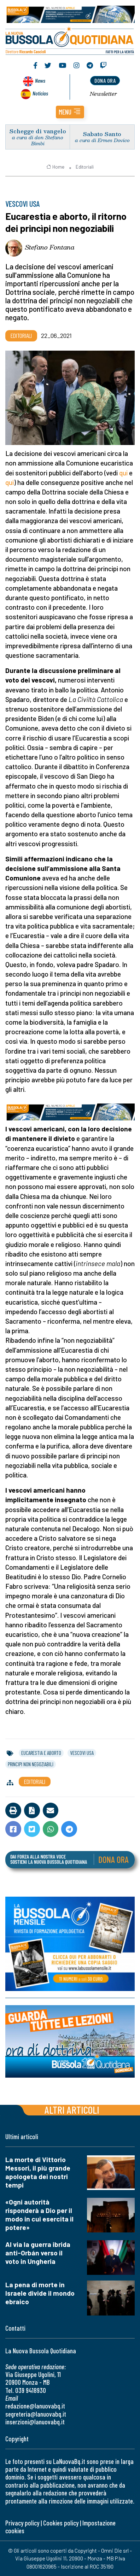 This screenshot has height=2576, width=140. I want to click on Al via la guerra ibrida anti-Orbán verso il voto in Ungheria, so click(37, 2252).